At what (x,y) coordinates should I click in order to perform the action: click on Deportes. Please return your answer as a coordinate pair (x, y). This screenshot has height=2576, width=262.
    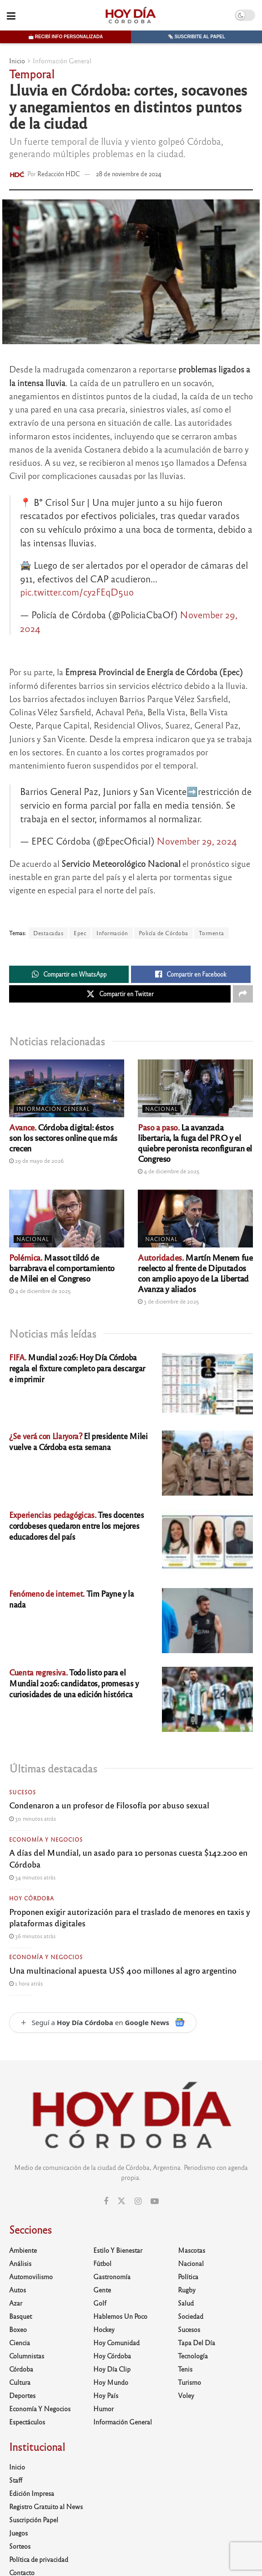
    Looking at the image, I should click on (22, 2395).